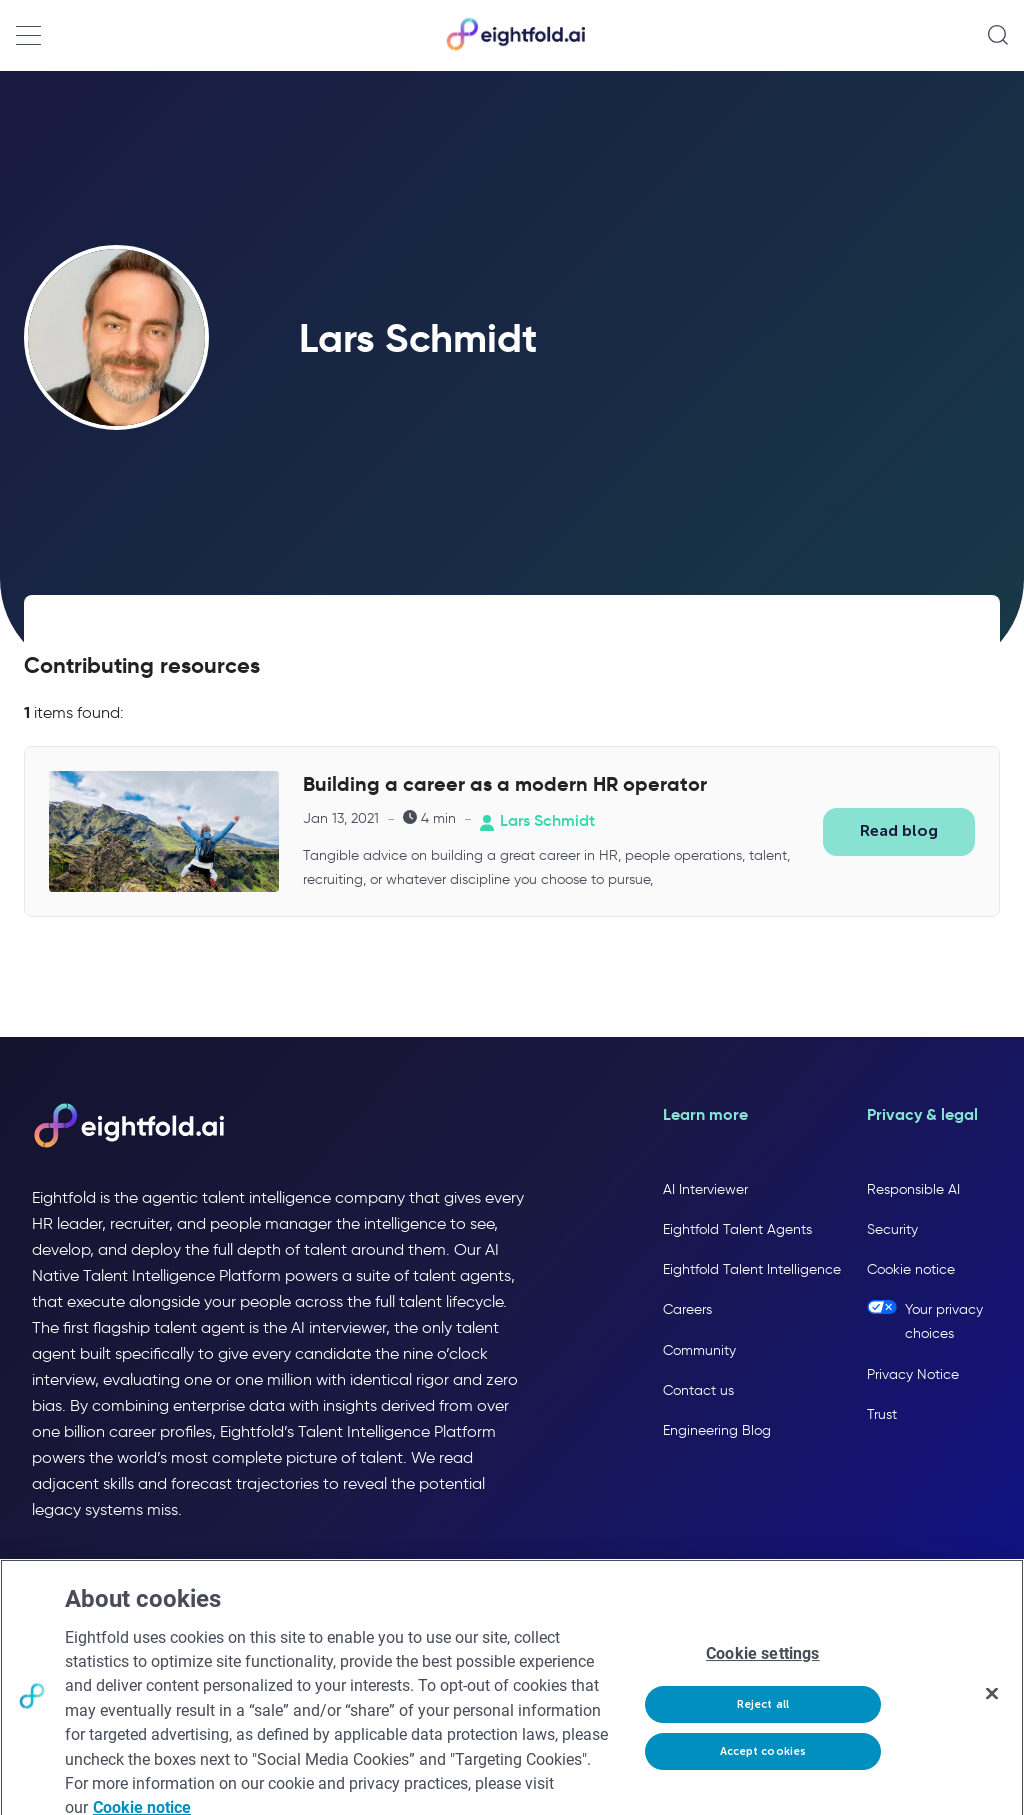 This screenshot has width=1024, height=1815. Describe the element at coordinates (763, 1715) in the screenshot. I see `Reject all` at that location.